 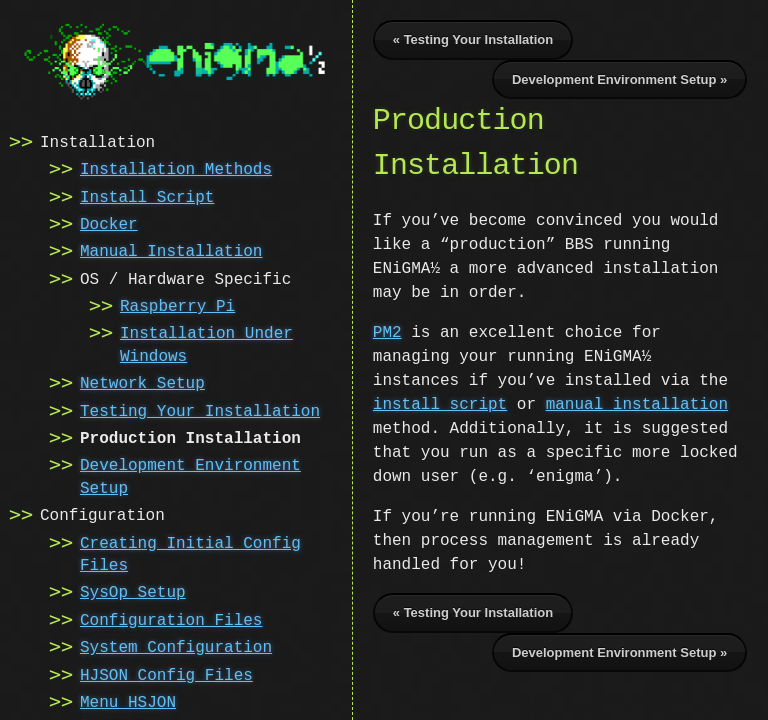 What do you see at coordinates (133, 591) in the screenshot?
I see `SysOp Setup` at bounding box center [133, 591].